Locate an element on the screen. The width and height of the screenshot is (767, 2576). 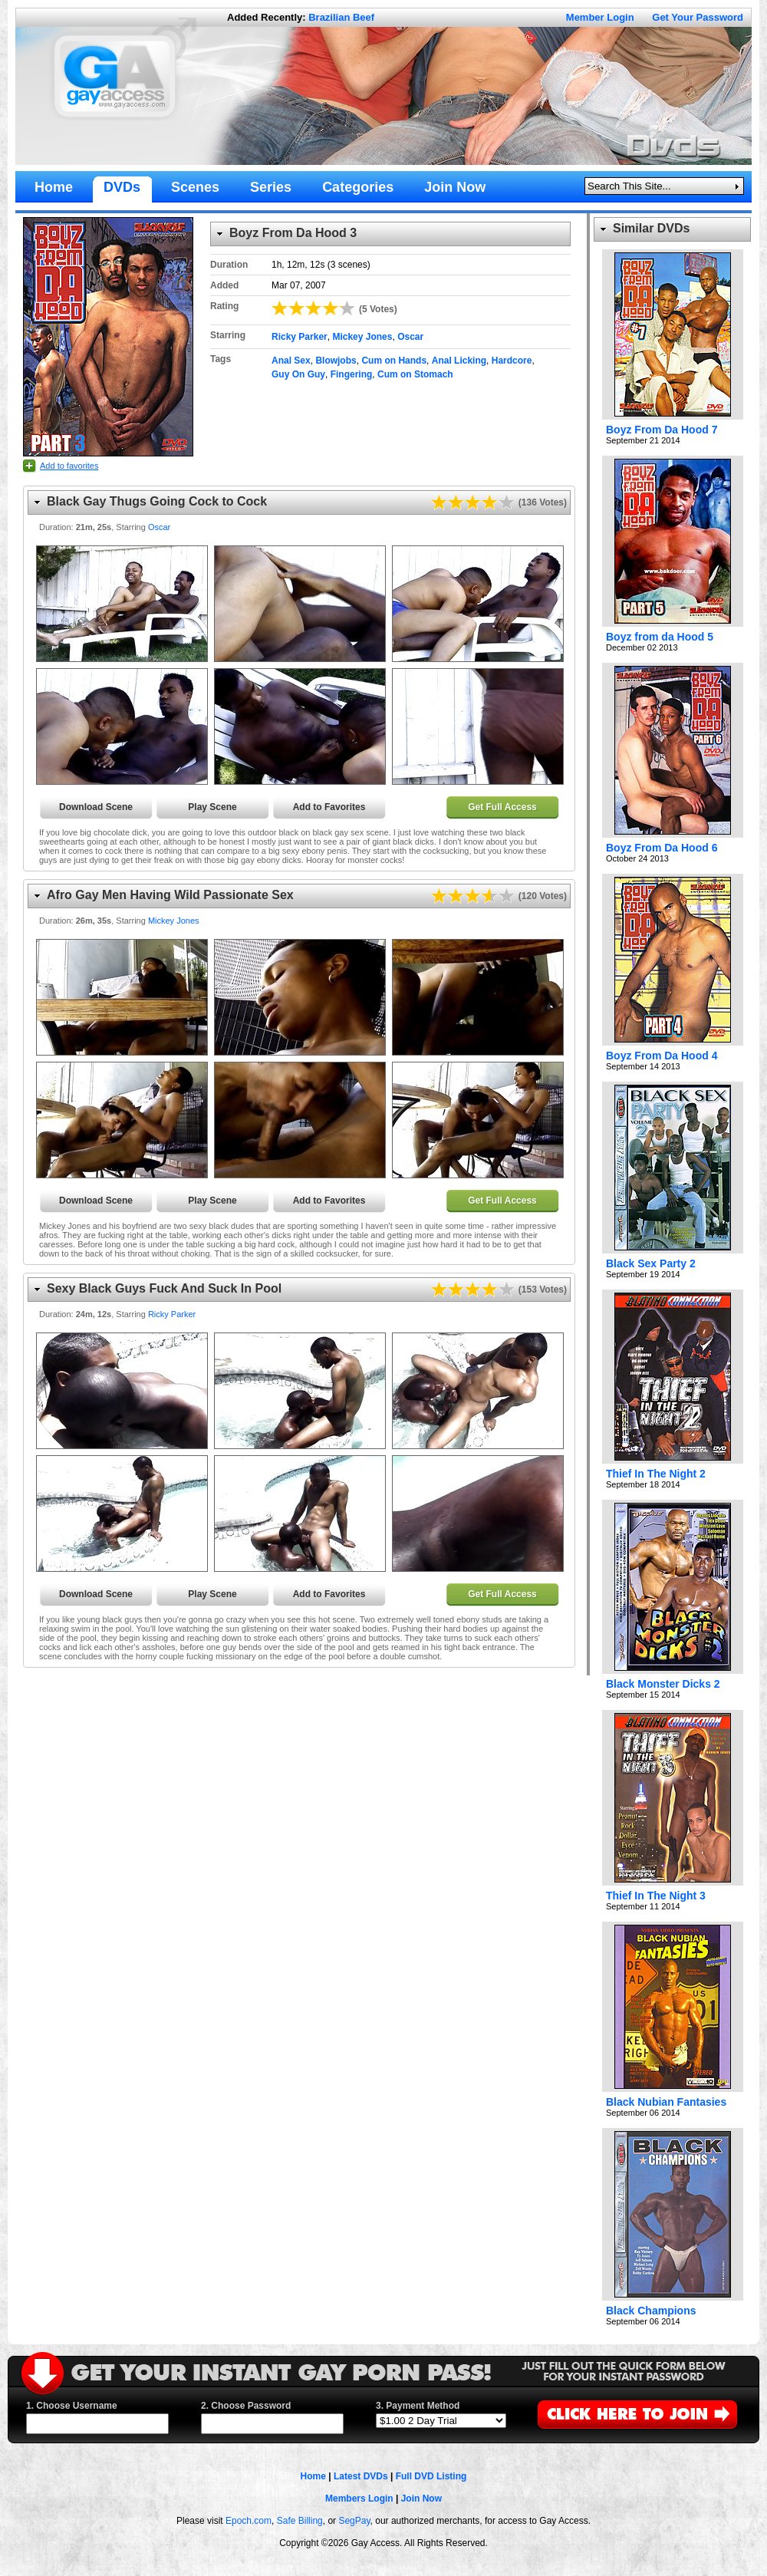
Hardcore is located at coordinates (512, 360).